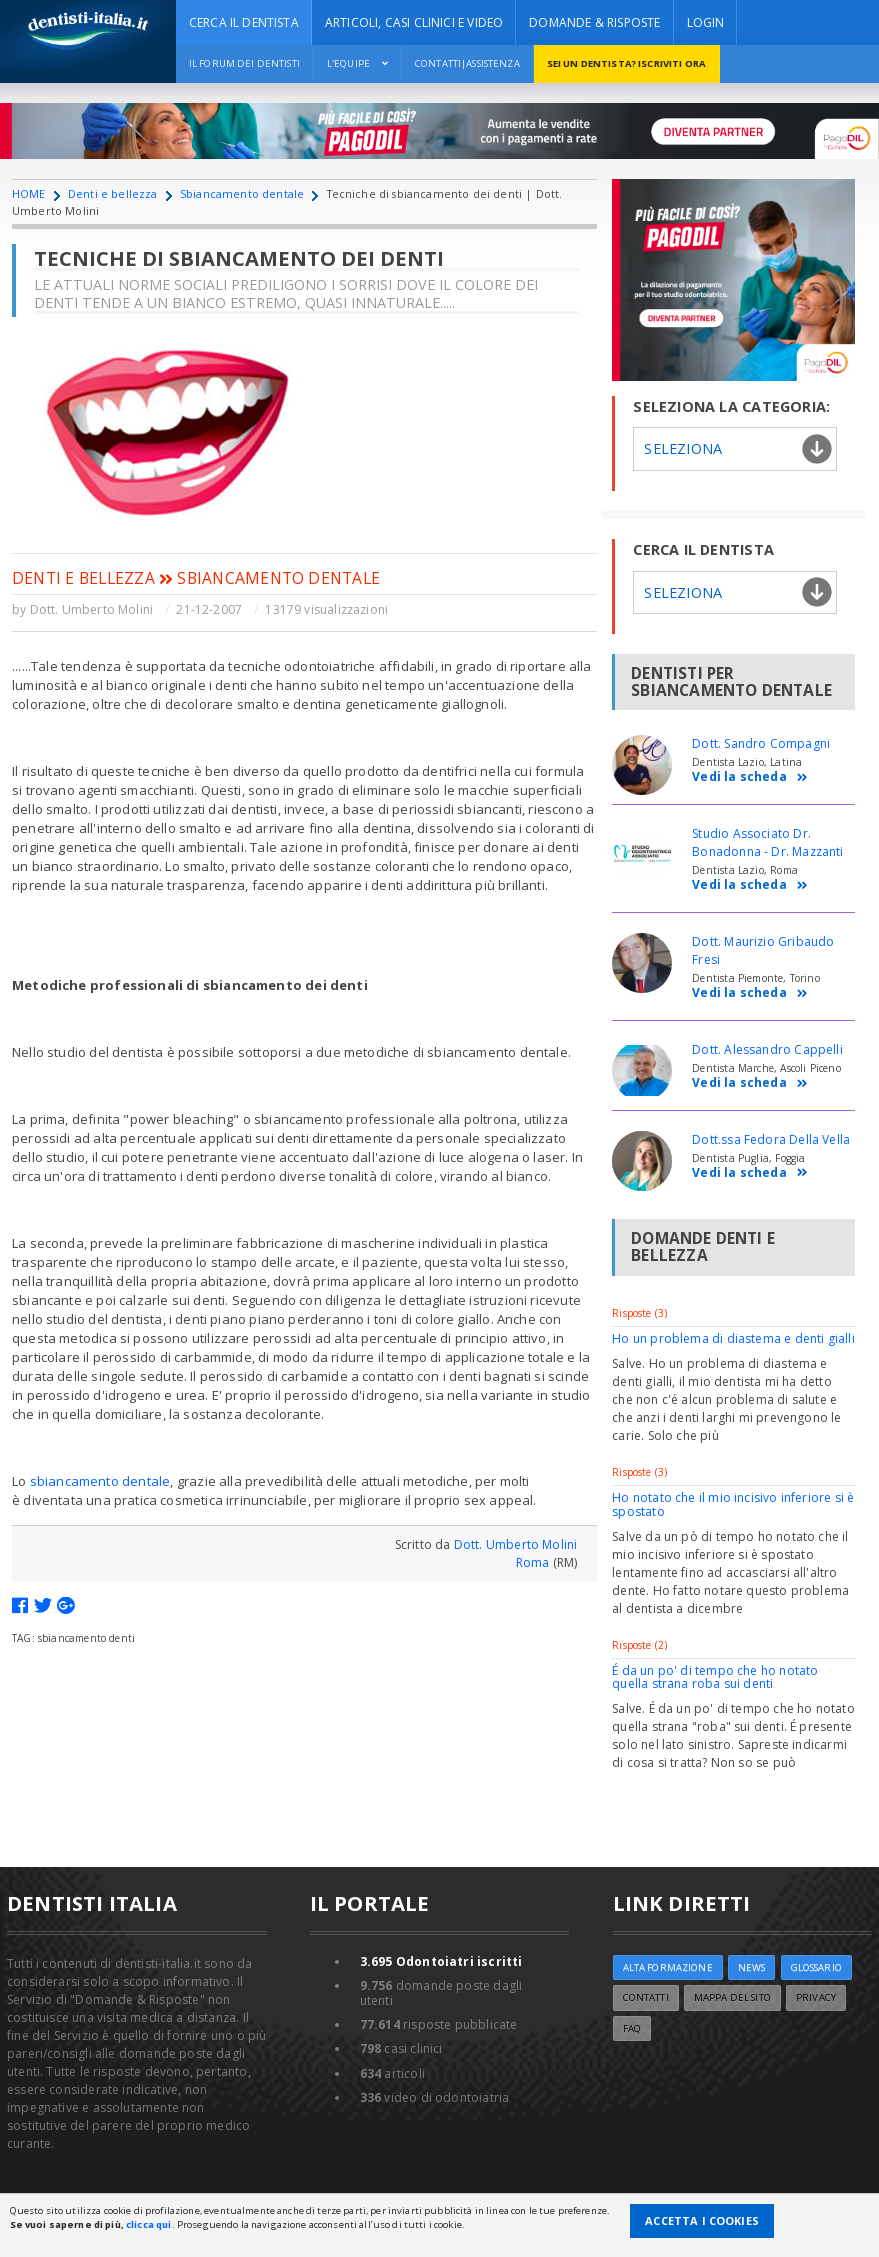 This screenshot has height=2257, width=879. Describe the element at coordinates (100, 1481) in the screenshot. I see `sbiancamento dentale` at that location.